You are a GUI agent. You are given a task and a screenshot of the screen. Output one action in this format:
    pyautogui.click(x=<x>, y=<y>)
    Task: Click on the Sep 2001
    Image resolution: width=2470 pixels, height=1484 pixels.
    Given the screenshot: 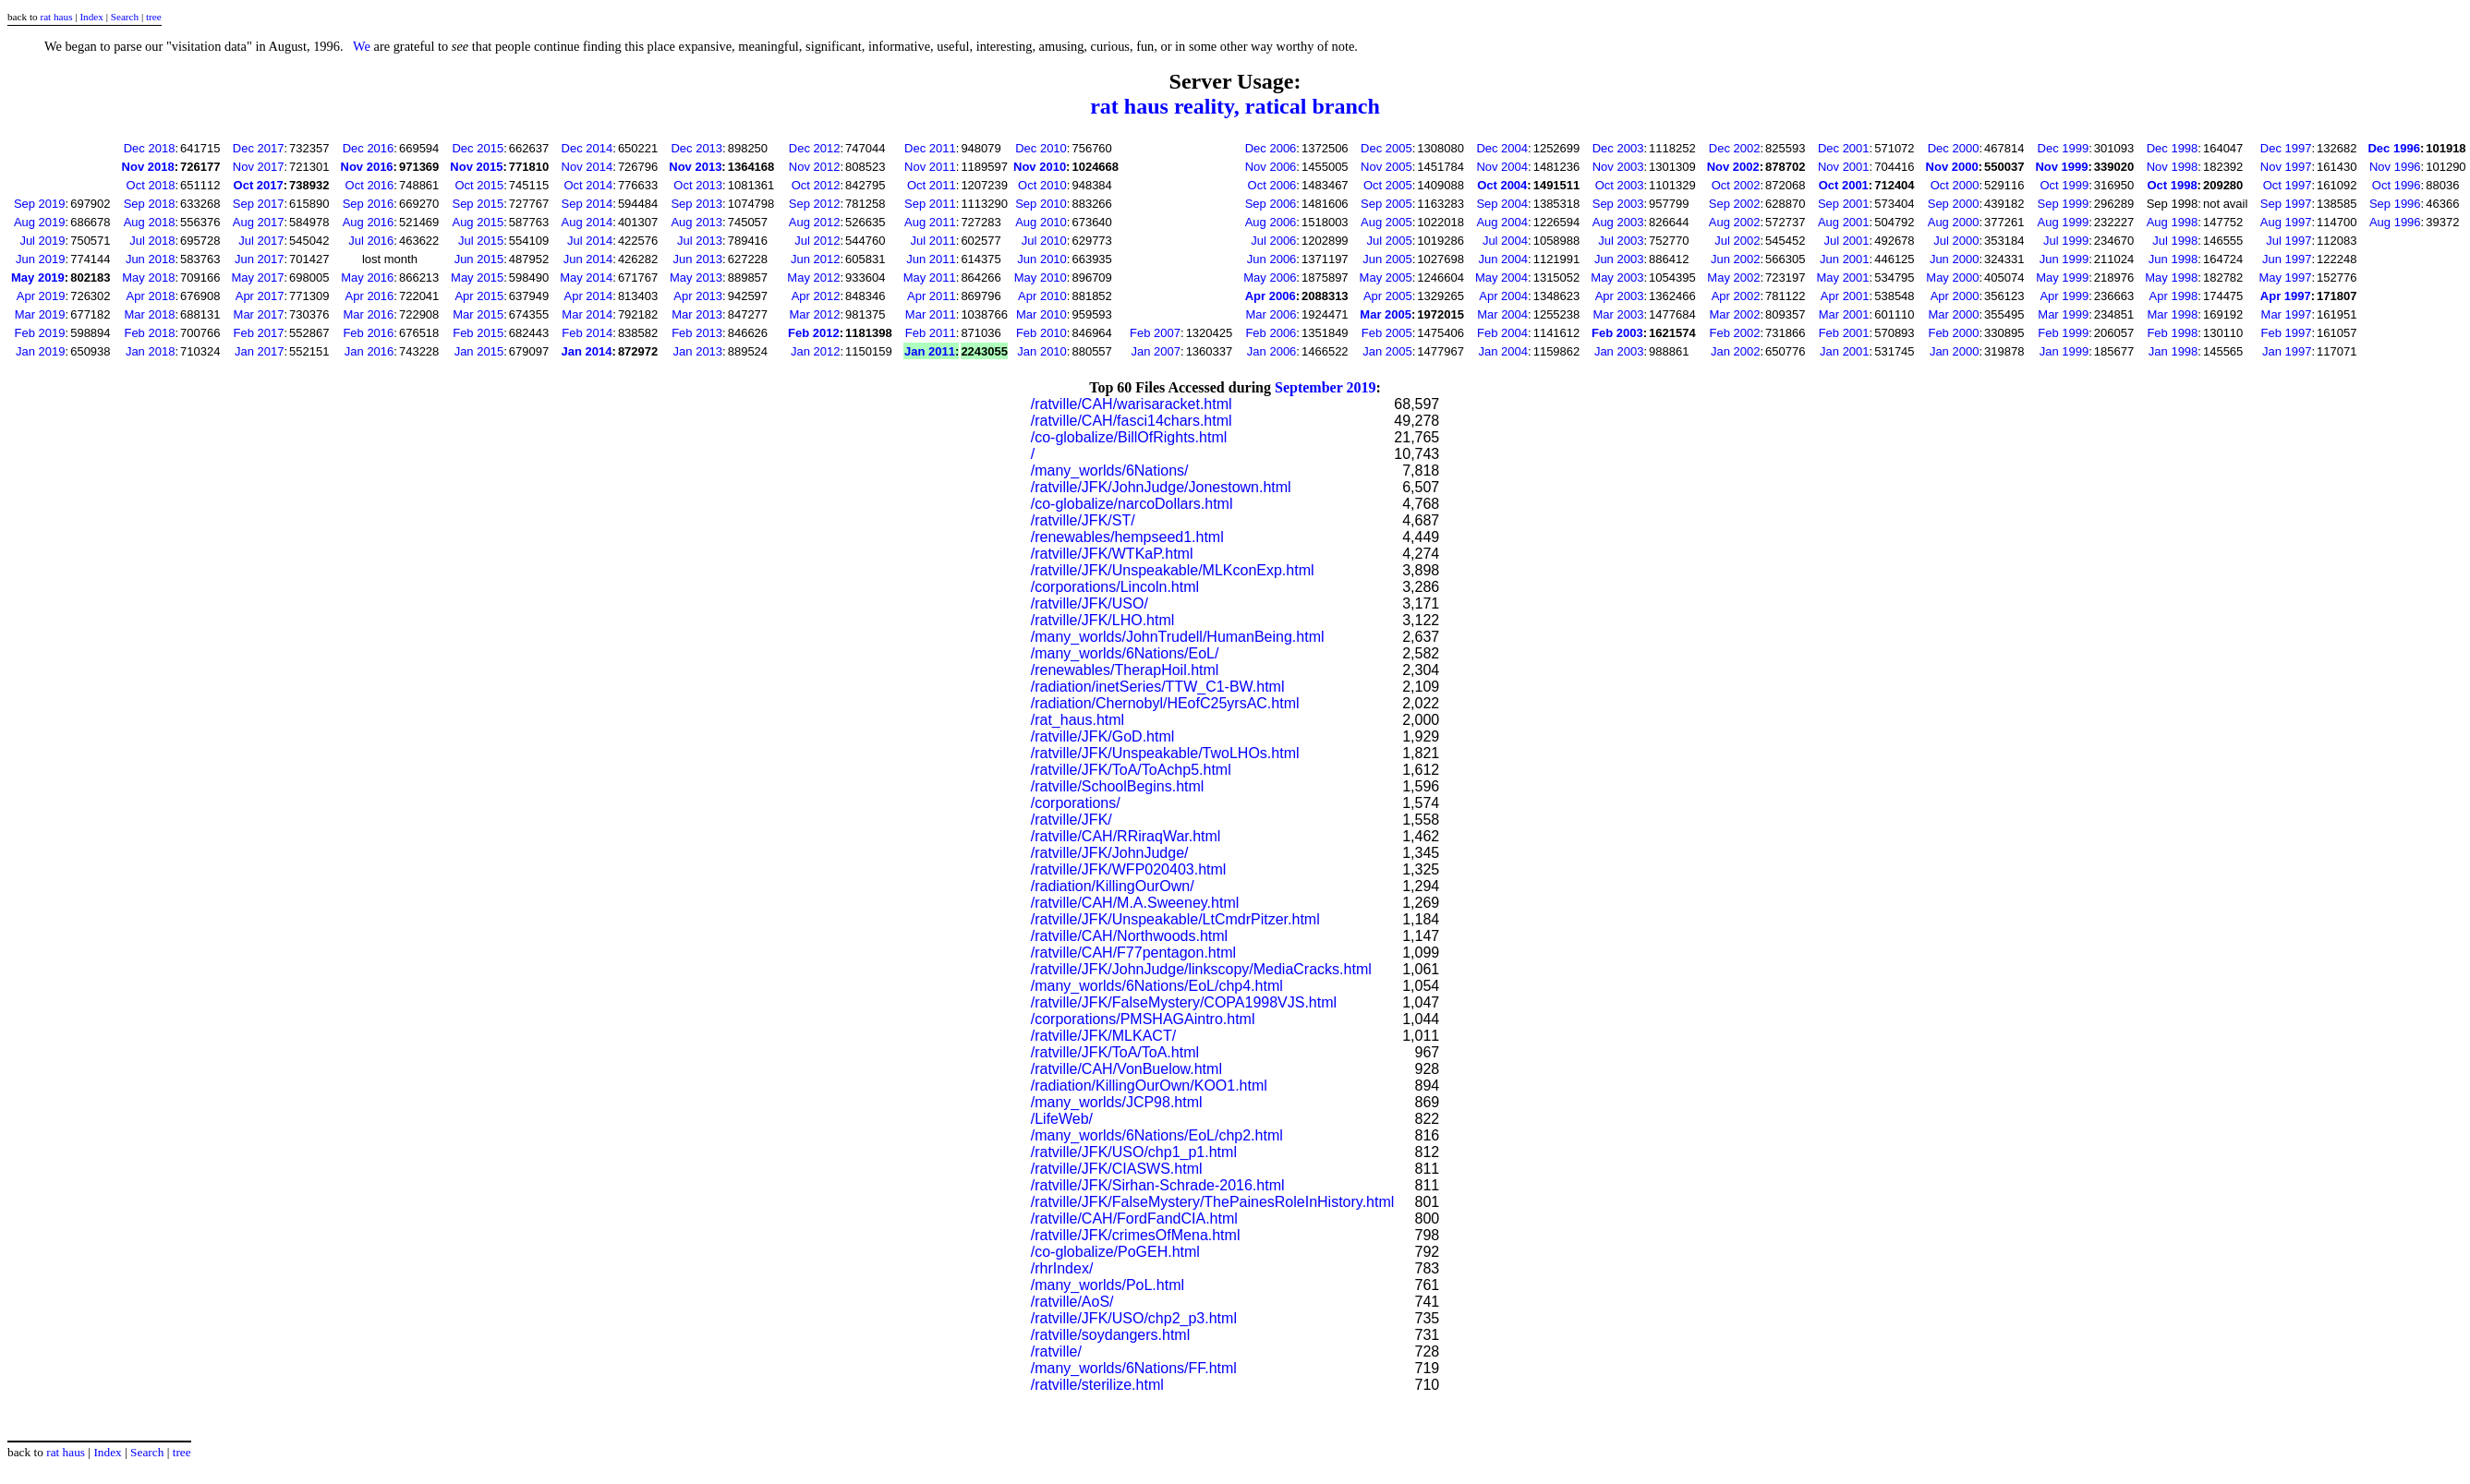 What is the action you would take?
    pyautogui.click(x=1844, y=204)
    